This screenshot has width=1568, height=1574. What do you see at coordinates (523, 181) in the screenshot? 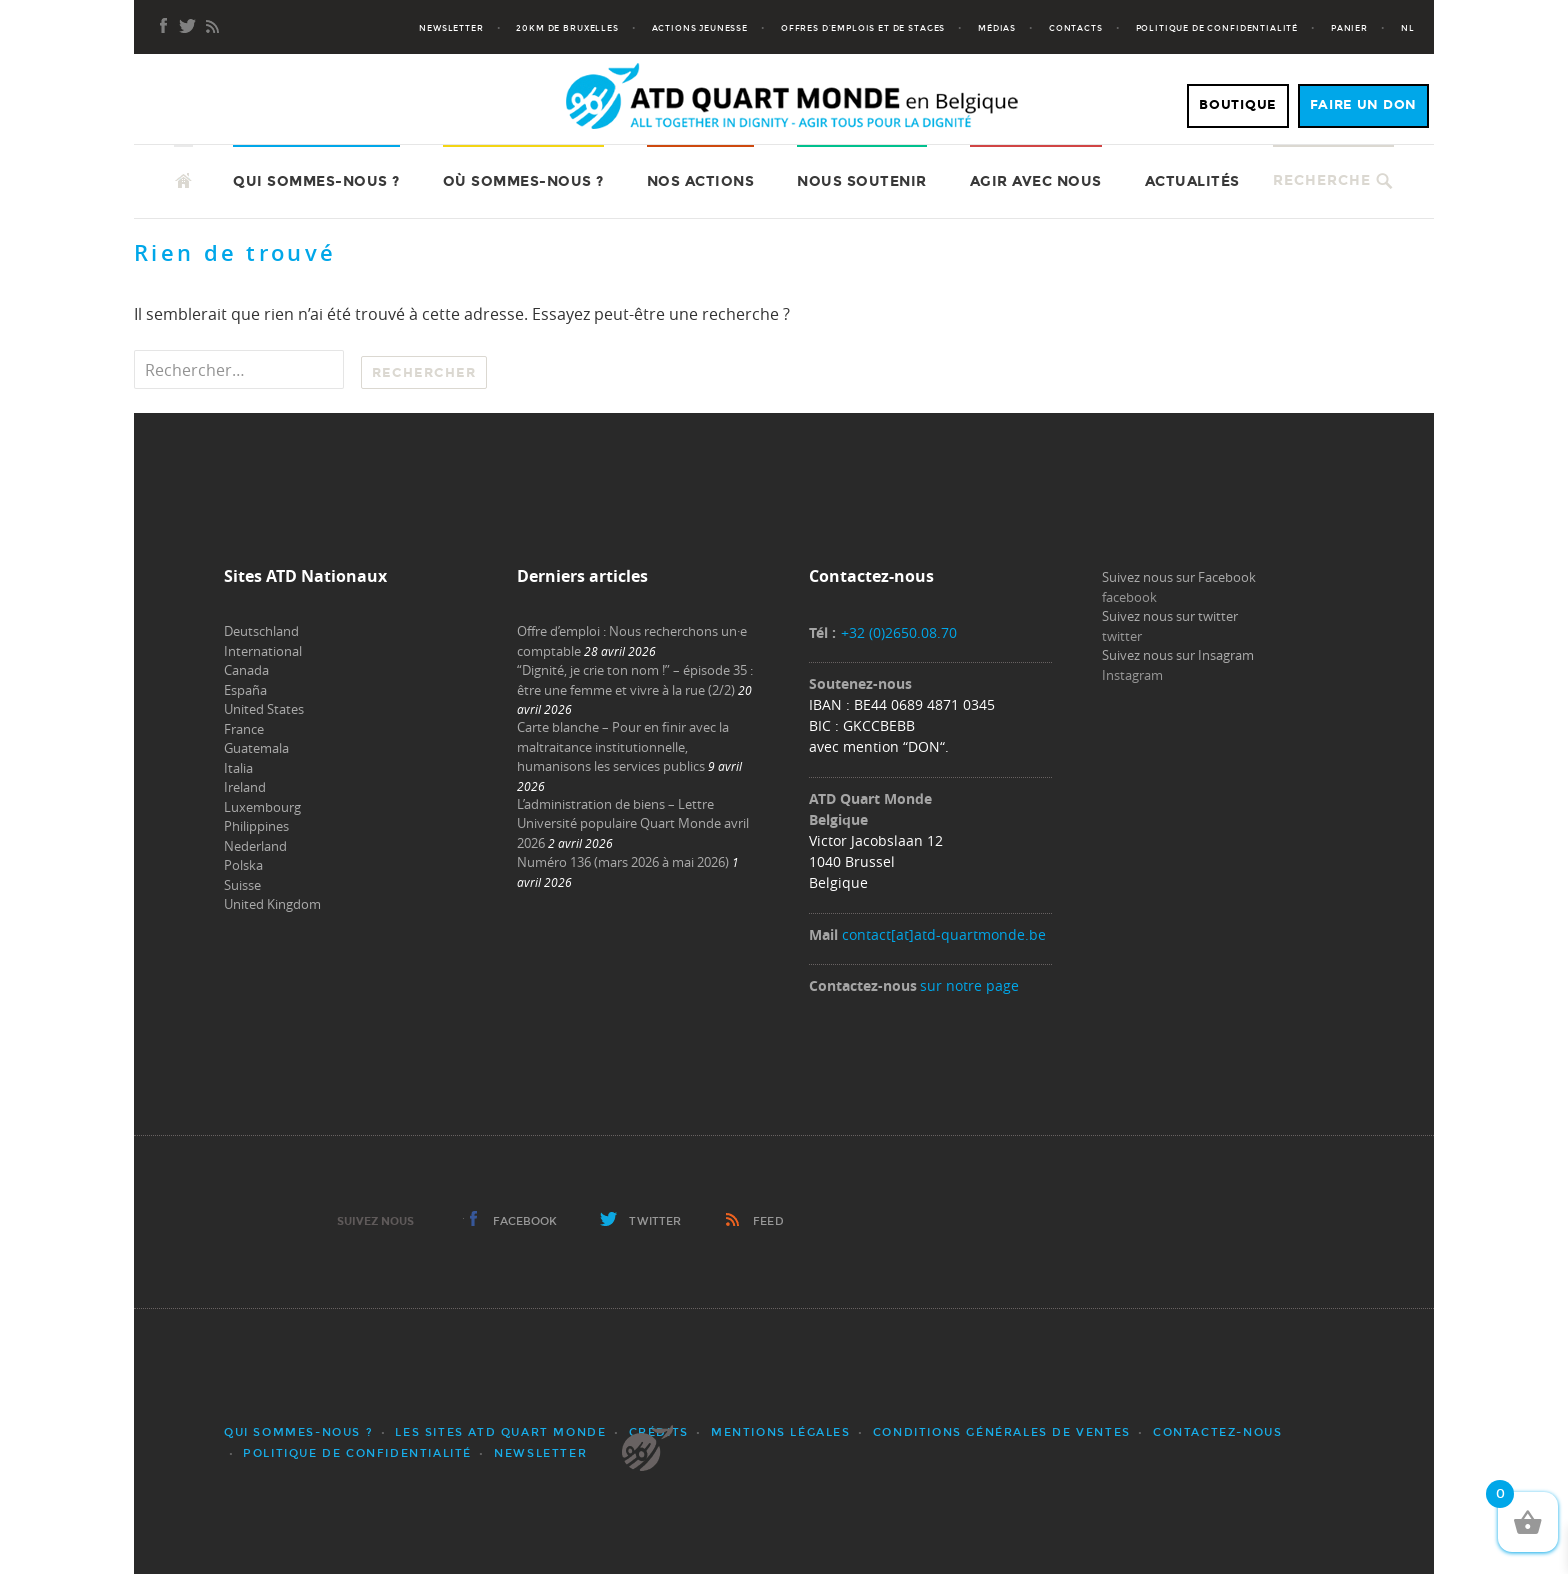
I see `Où sommes-nous ?` at bounding box center [523, 181].